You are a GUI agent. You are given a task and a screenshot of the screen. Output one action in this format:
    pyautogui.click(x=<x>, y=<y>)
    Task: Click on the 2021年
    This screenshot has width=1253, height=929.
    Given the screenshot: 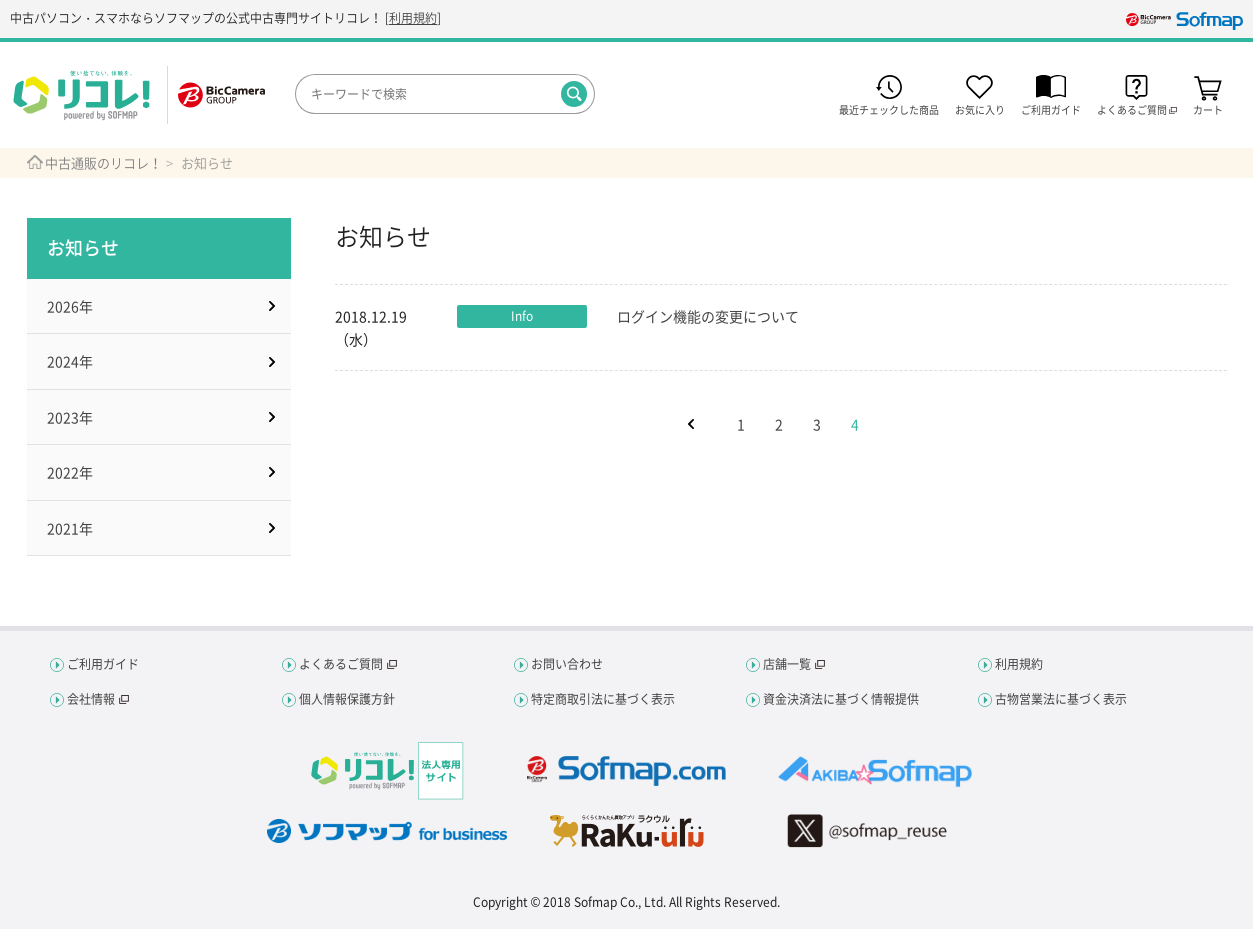 What is the action you would take?
    pyautogui.click(x=70, y=528)
    